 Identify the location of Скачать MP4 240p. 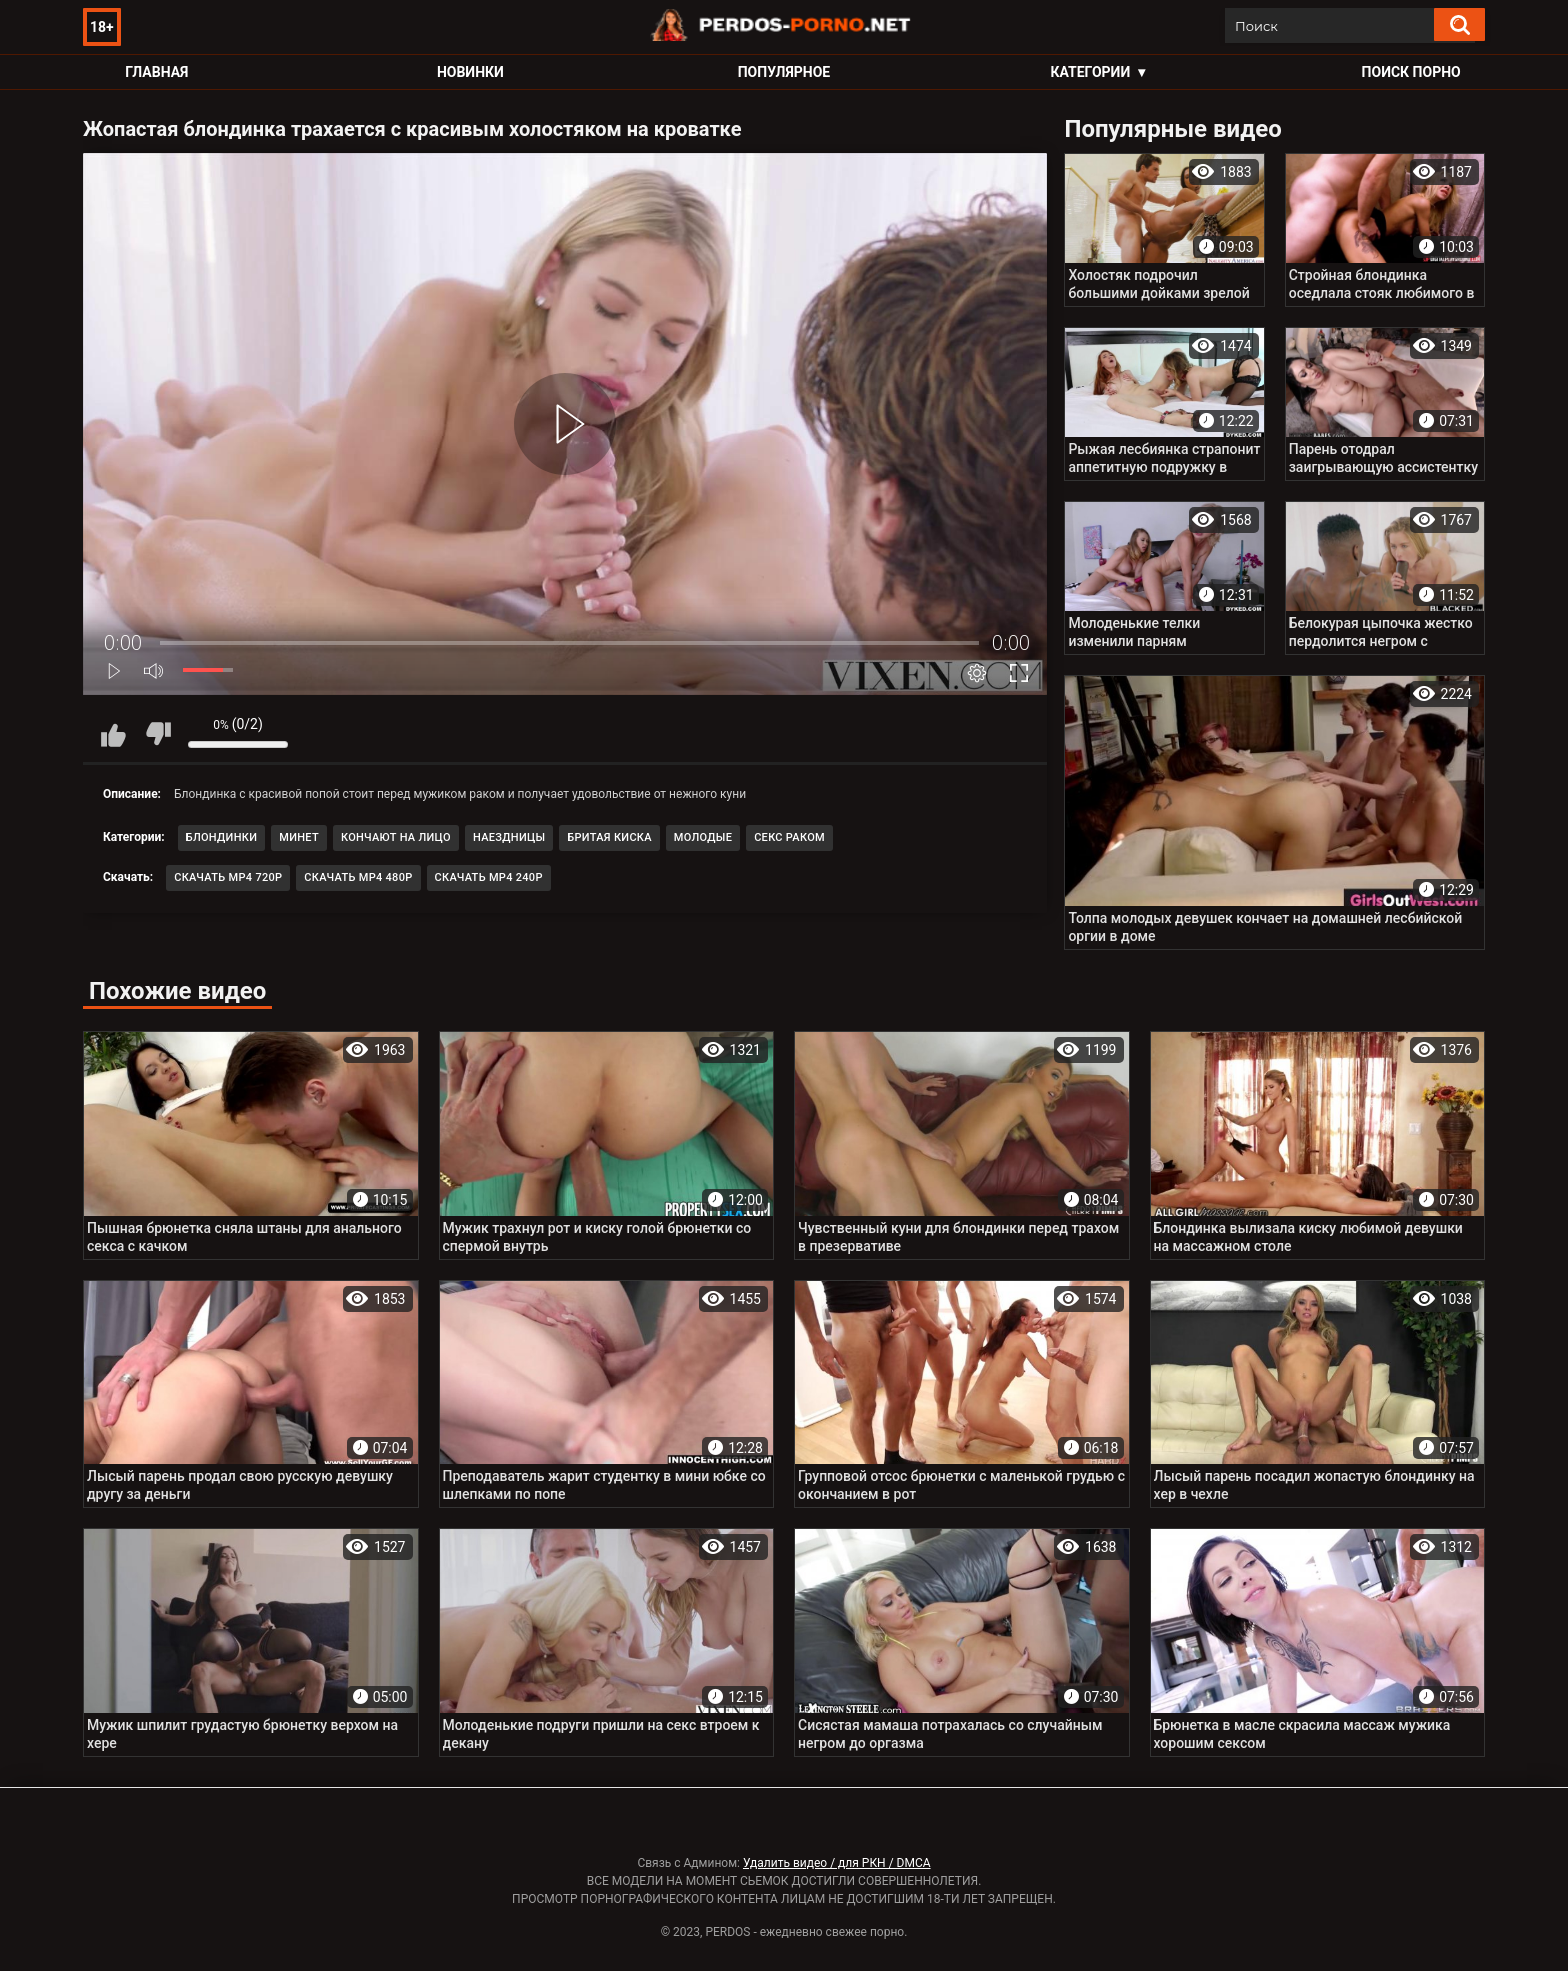
(489, 877).